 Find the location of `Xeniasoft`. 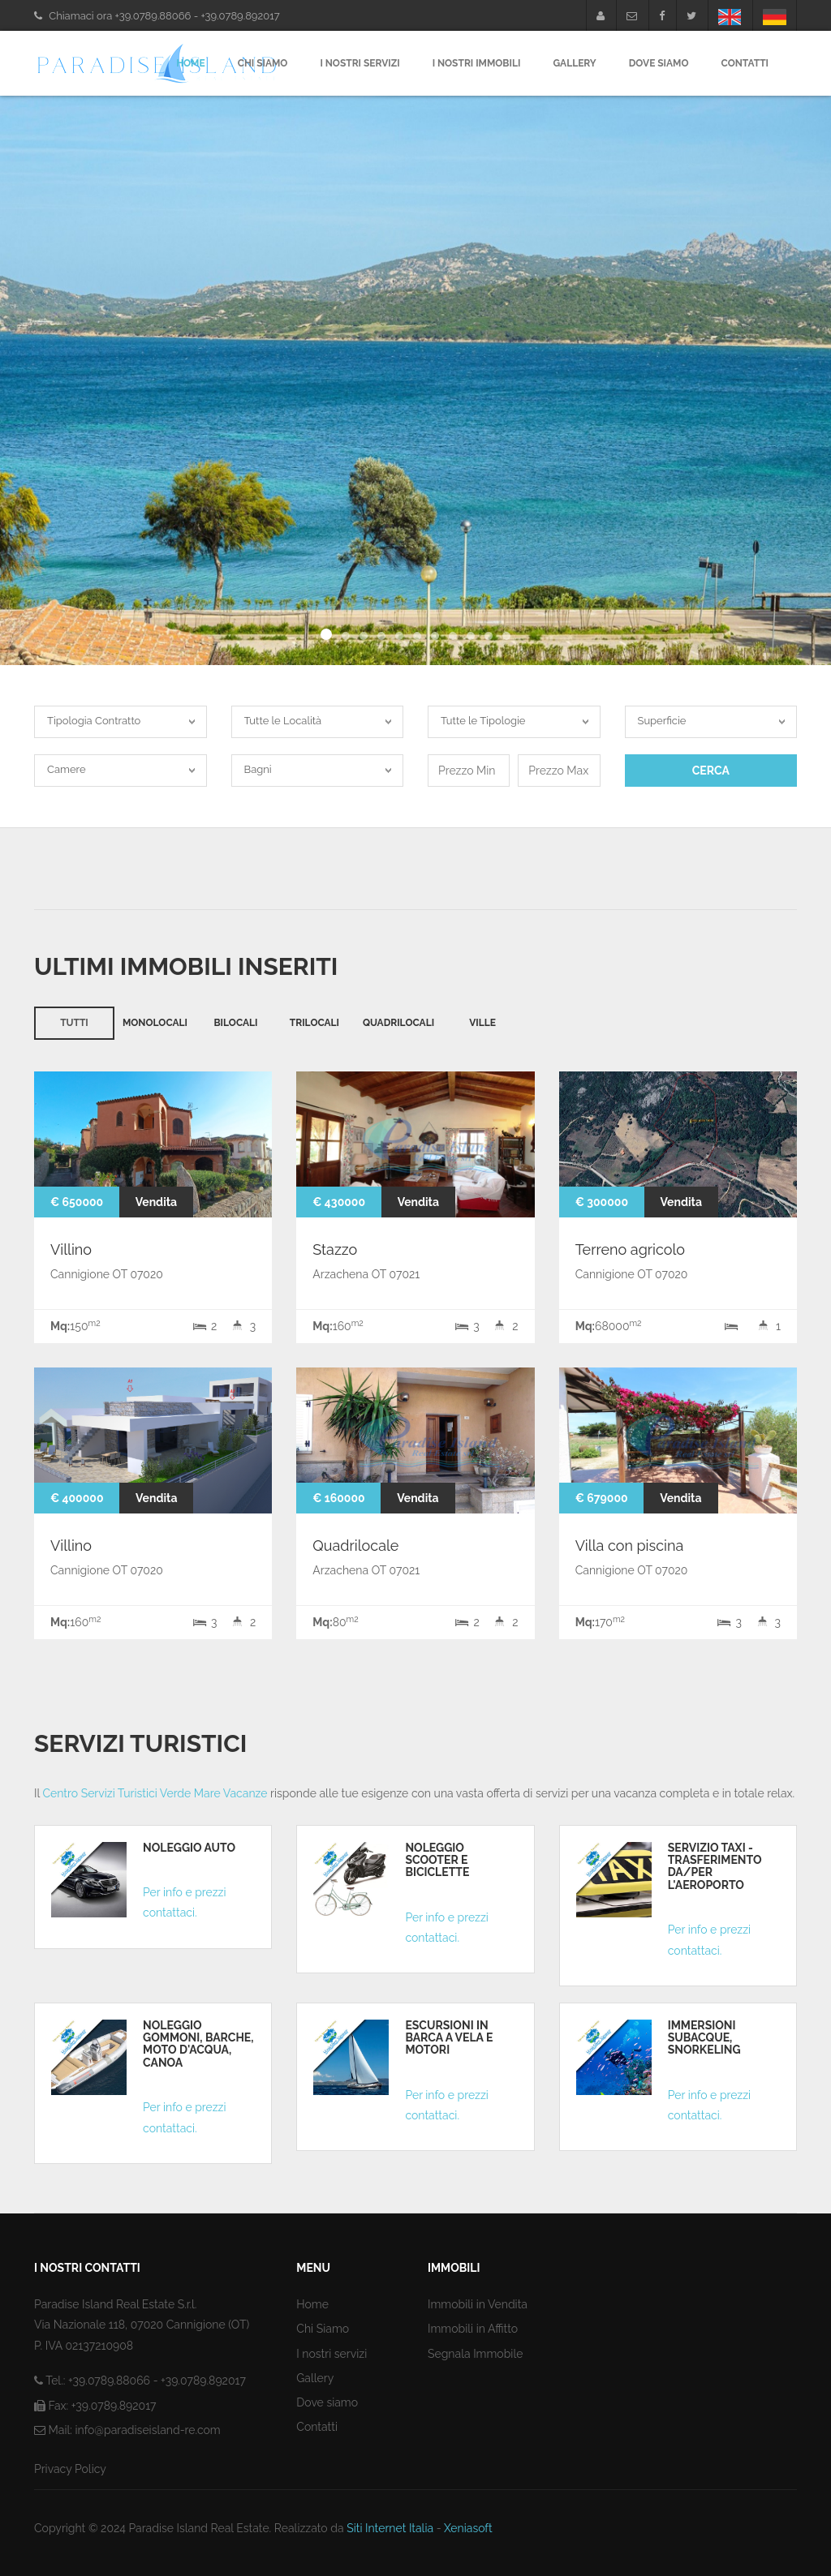

Xeniasoft is located at coordinates (468, 2528).